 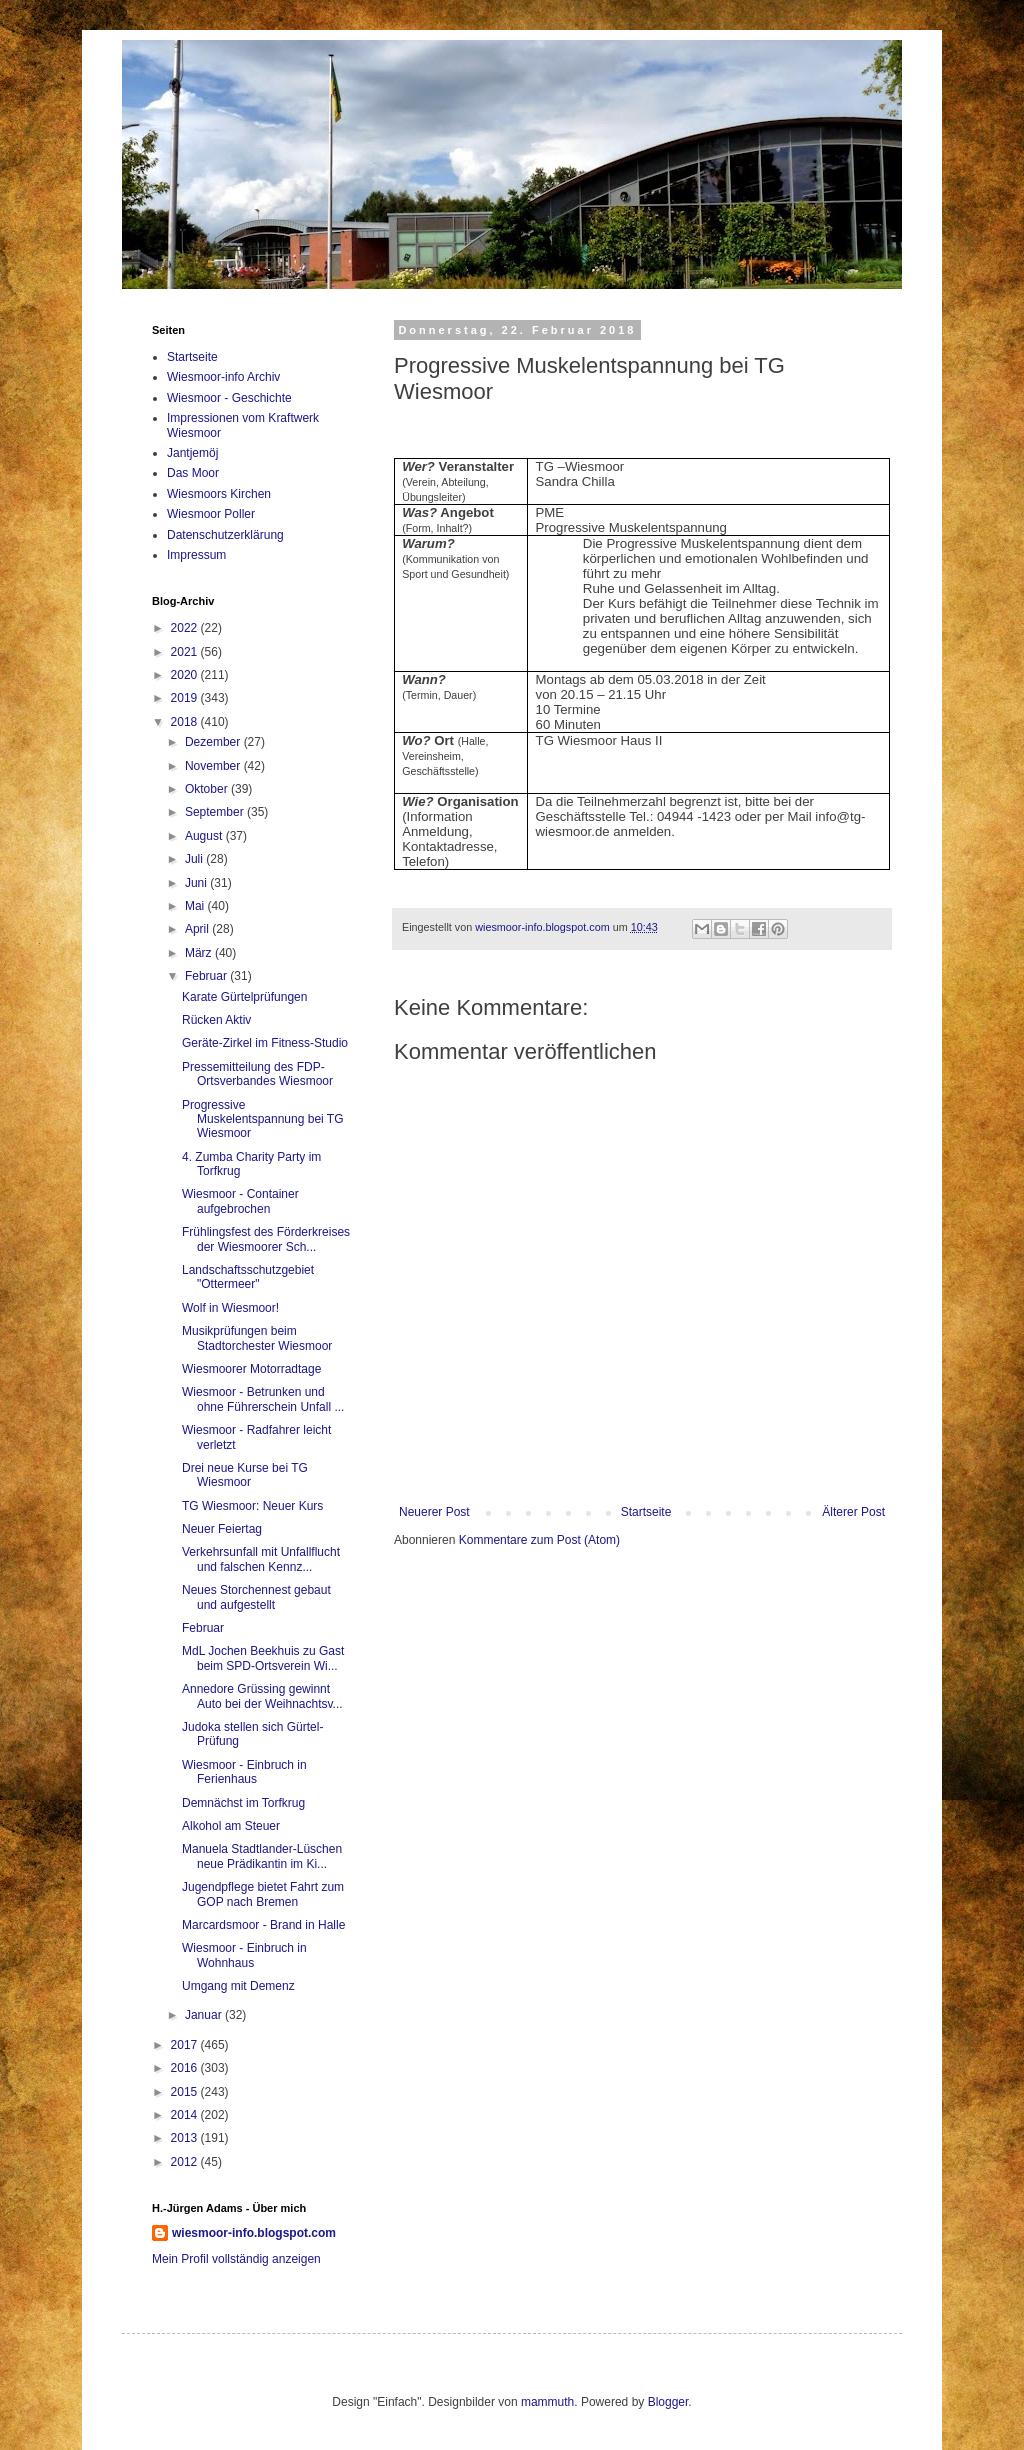 What do you see at coordinates (216, 812) in the screenshot?
I see `September` at bounding box center [216, 812].